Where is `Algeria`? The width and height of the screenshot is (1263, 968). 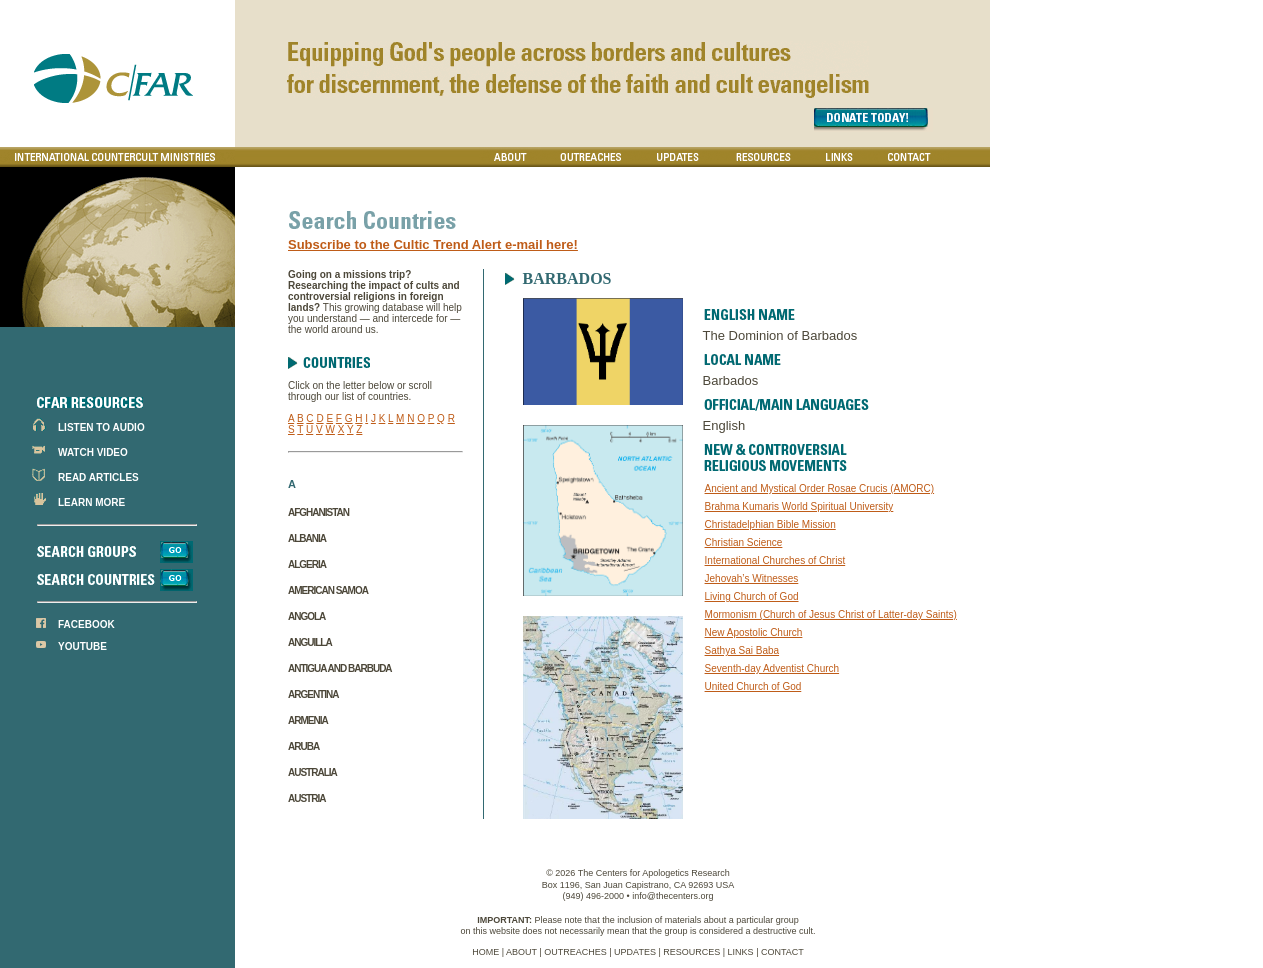
Algeria is located at coordinates (307, 564).